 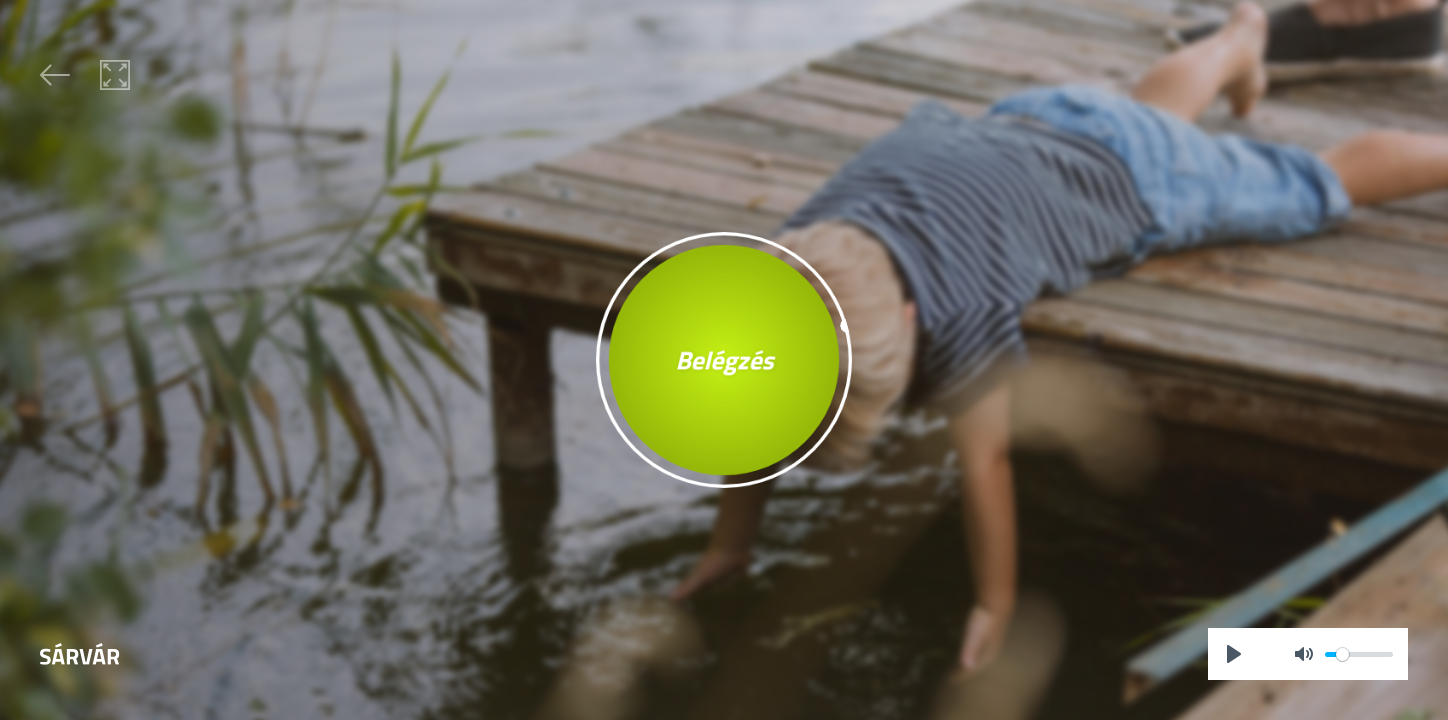 What do you see at coordinates (1234, 654) in the screenshot?
I see `[Play]` at bounding box center [1234, 654].